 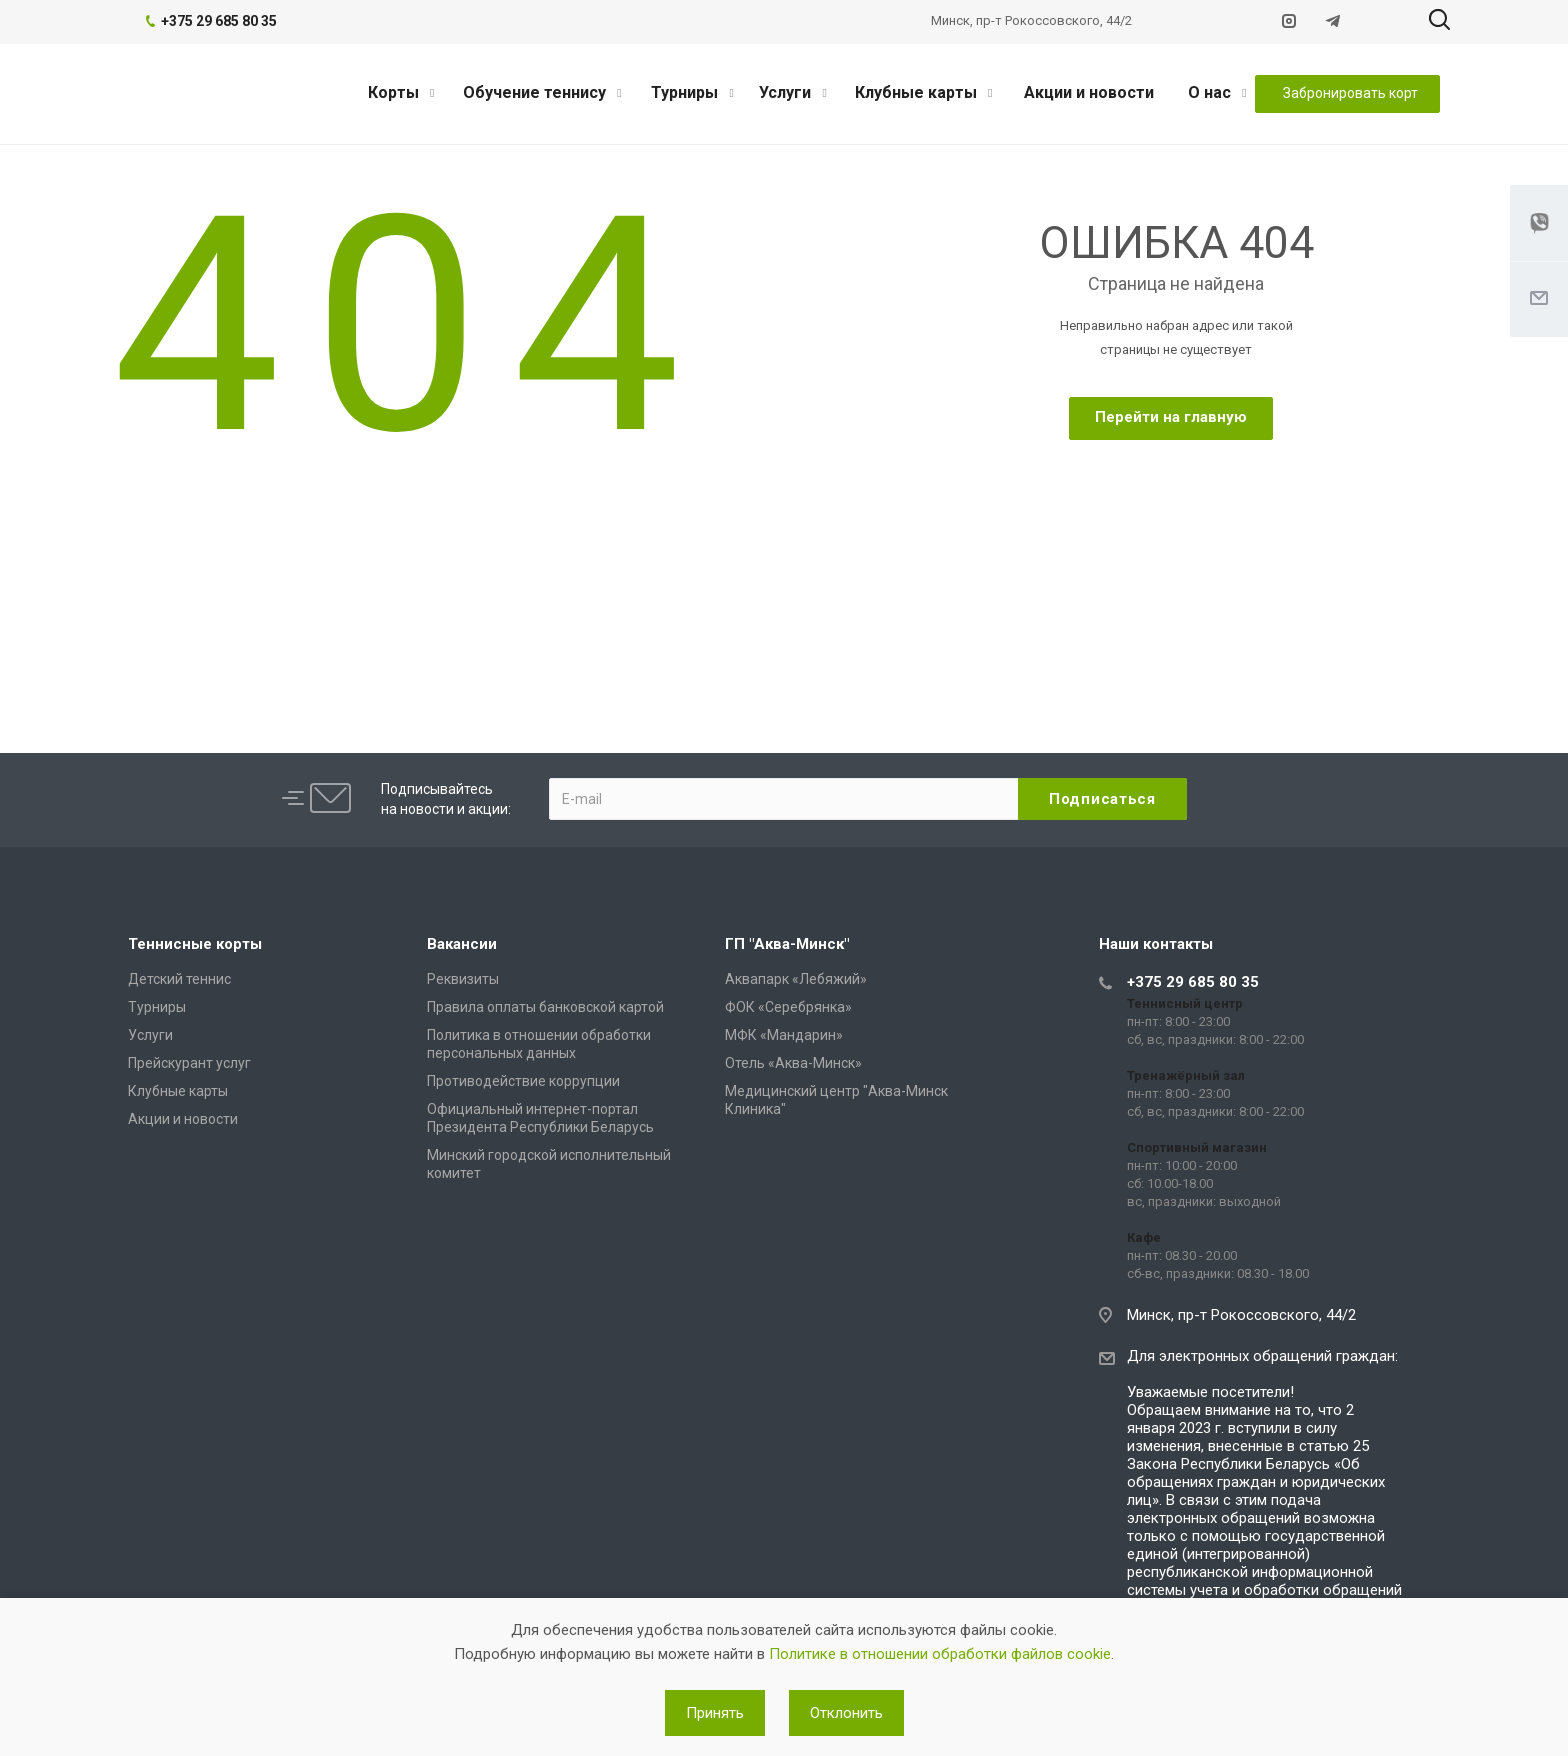 What do you see at coordinates (1193, 982) in the screenshot?
I see `+375 29 685 80 35` at bounding box center [1193, 982].